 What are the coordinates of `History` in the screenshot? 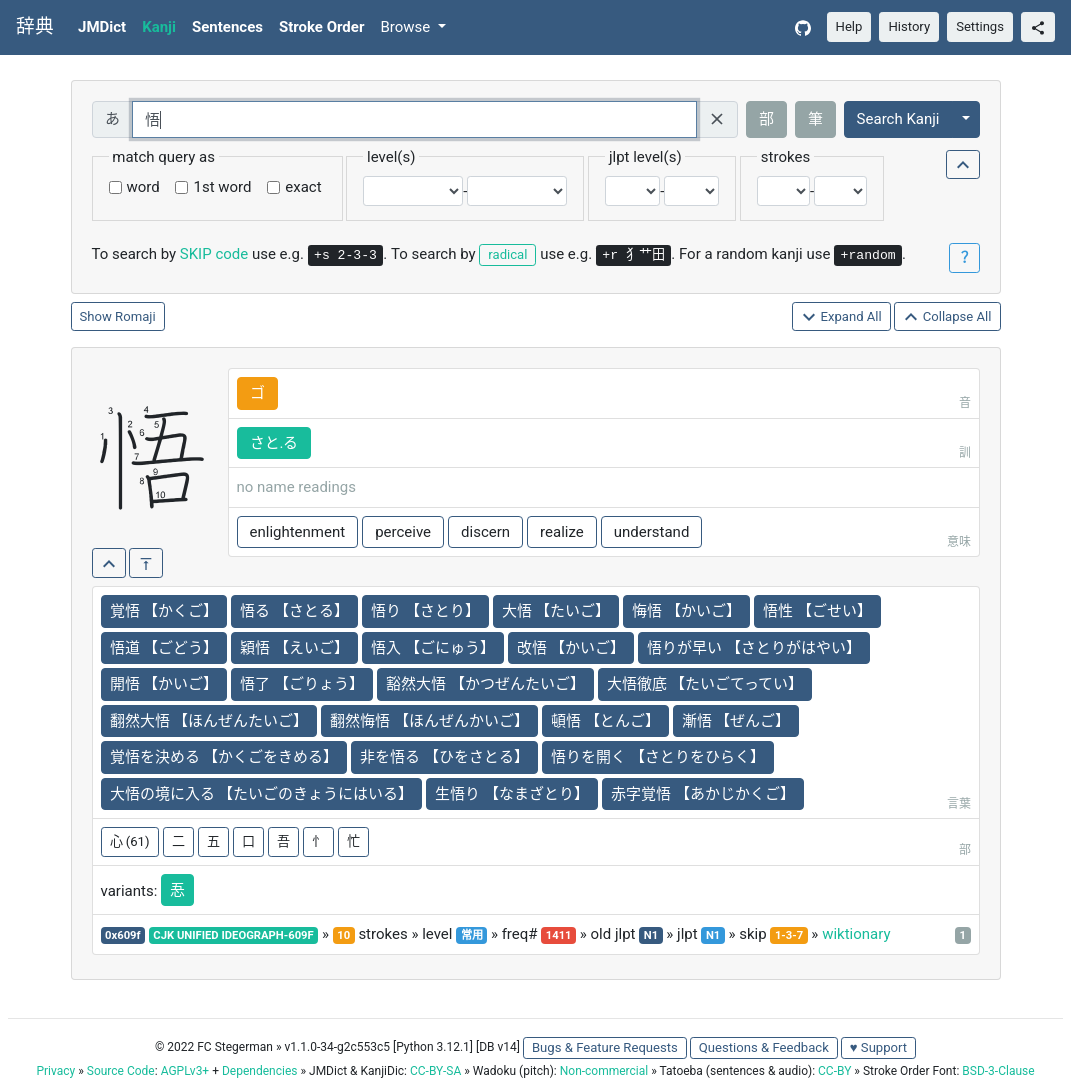 It's located at (909, 26).